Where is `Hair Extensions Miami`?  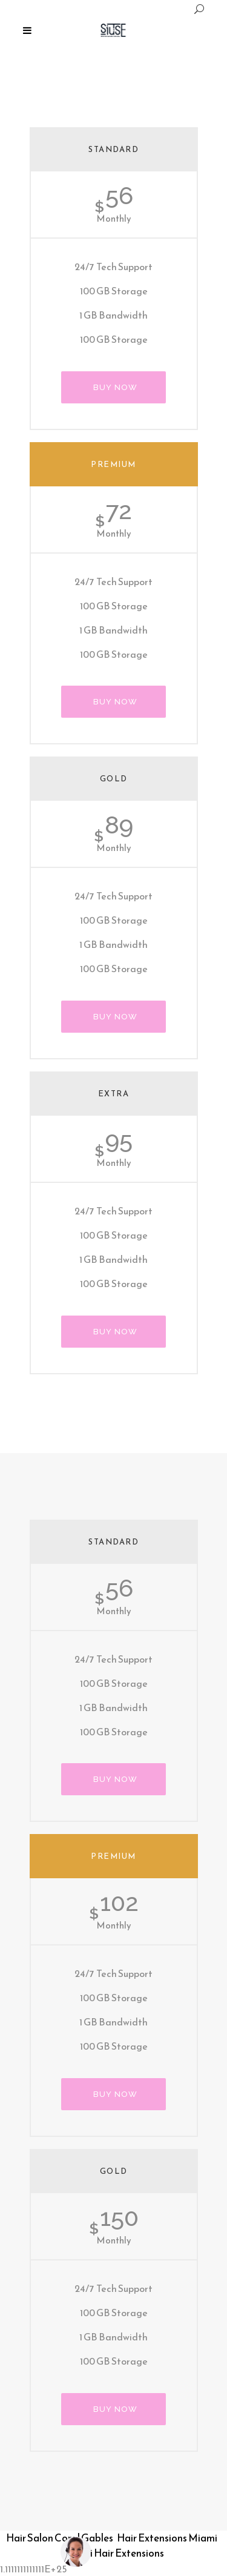
Hair Extensions Miami is located at coordinates (167, 2538).